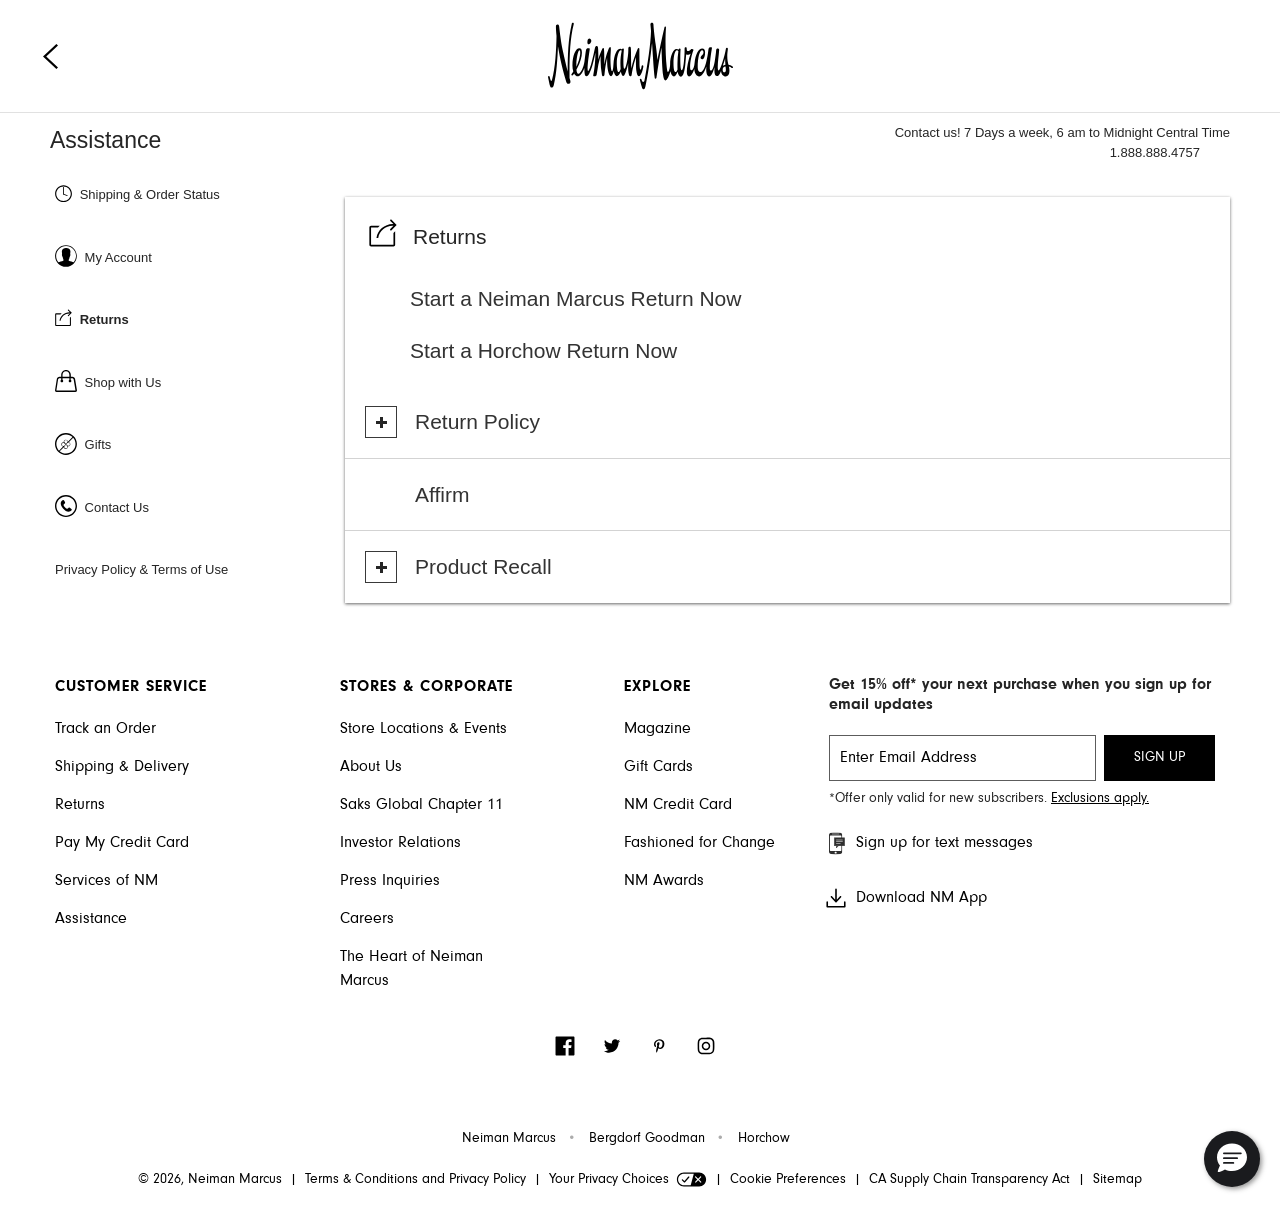  Describe the element at coordinates (1159, 758) in the screenshot. I see `SIGN UP` at that location.